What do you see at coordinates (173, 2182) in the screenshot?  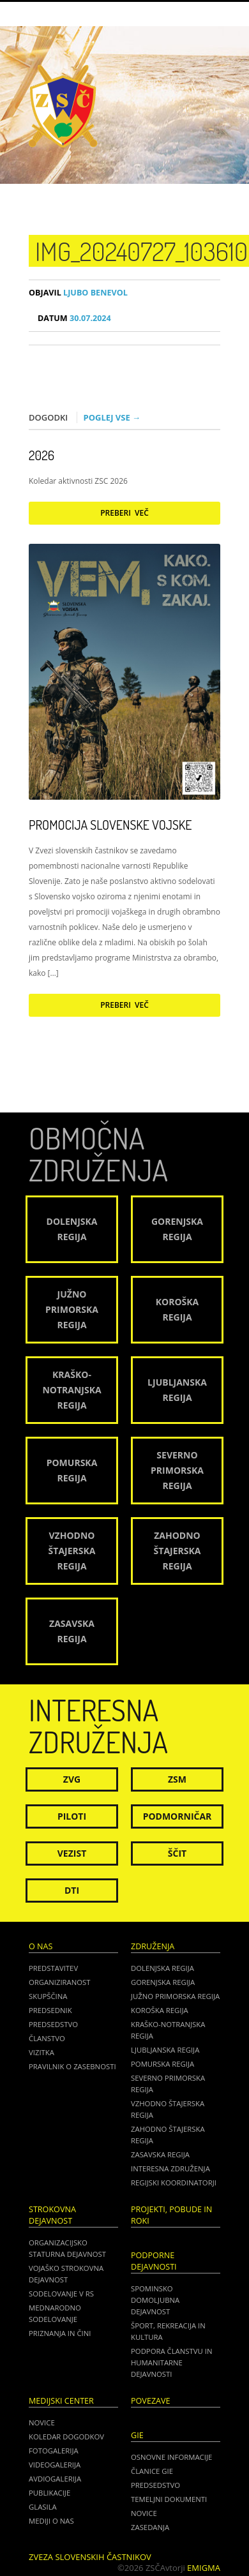 I see `Regijski koordinatorji` at bounding box center [173, 2182].